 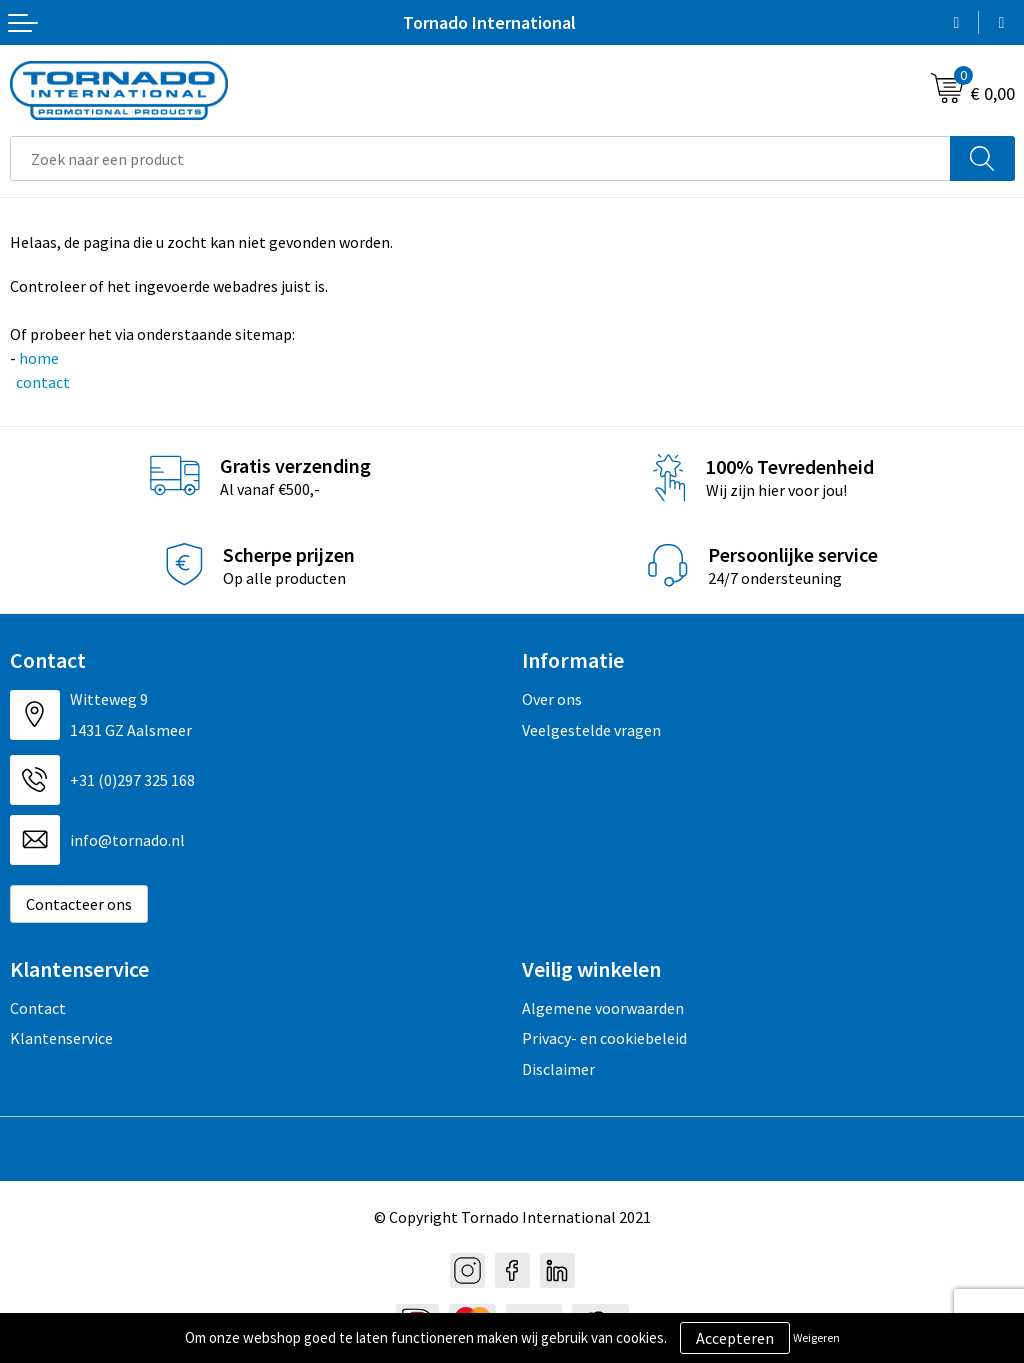 I want to click on contact, so click(x=41, y=382).